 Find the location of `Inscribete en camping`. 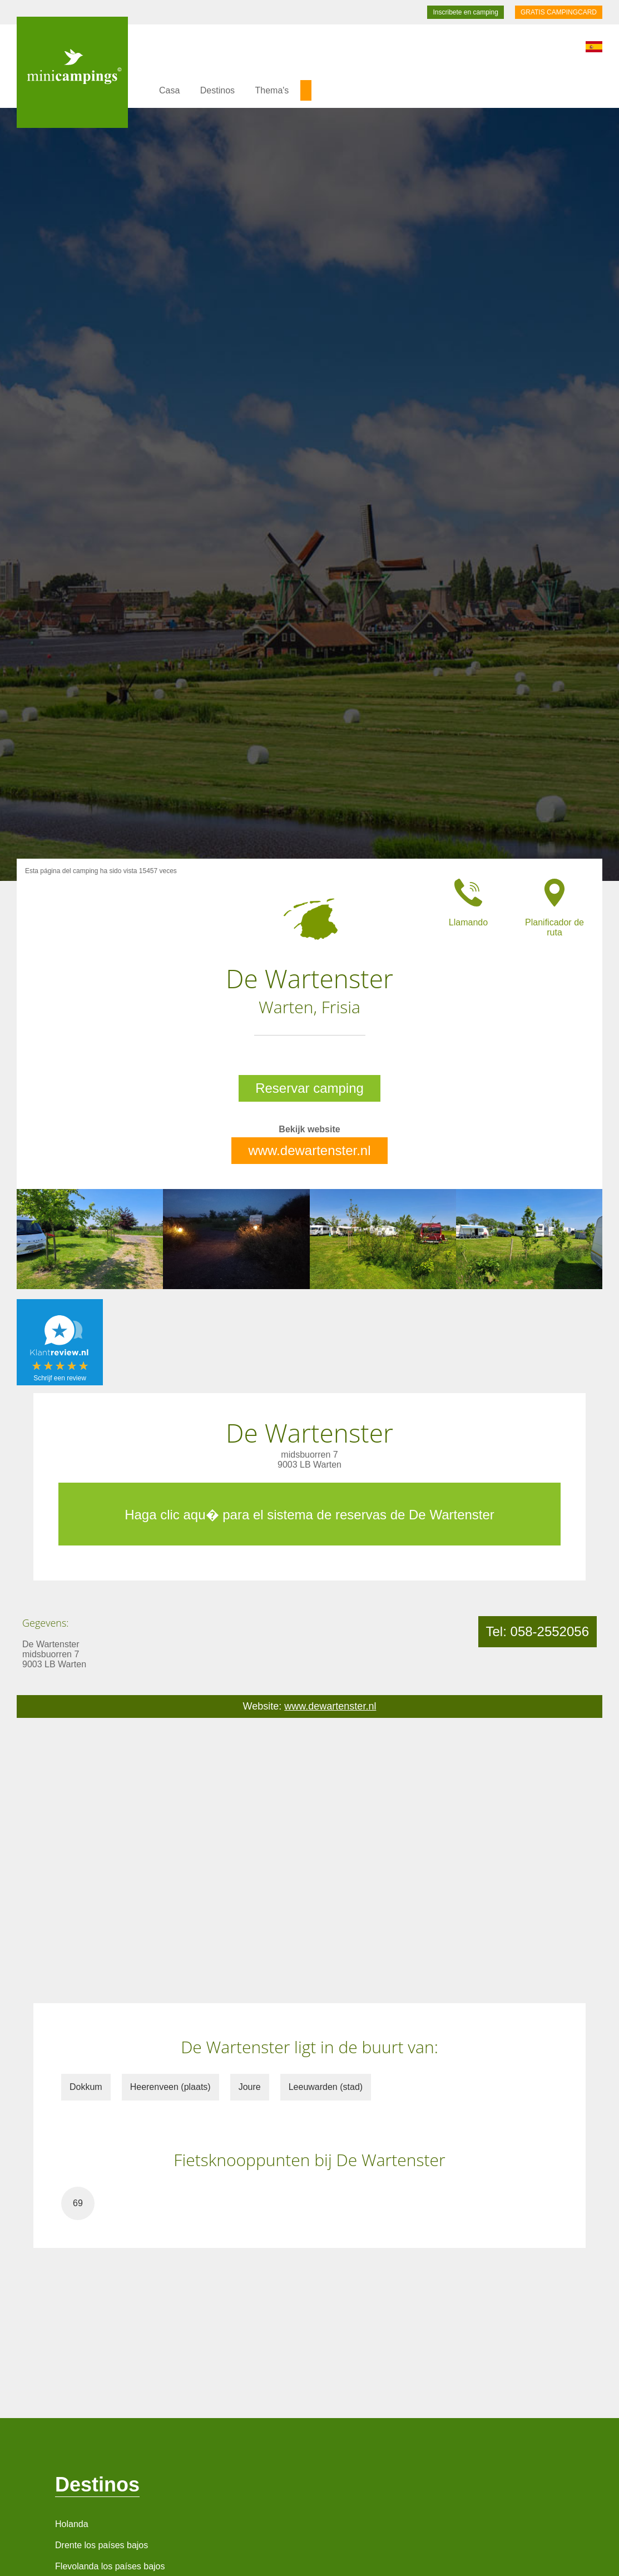

Inscribete en camping is located at coordinates (465, 12).